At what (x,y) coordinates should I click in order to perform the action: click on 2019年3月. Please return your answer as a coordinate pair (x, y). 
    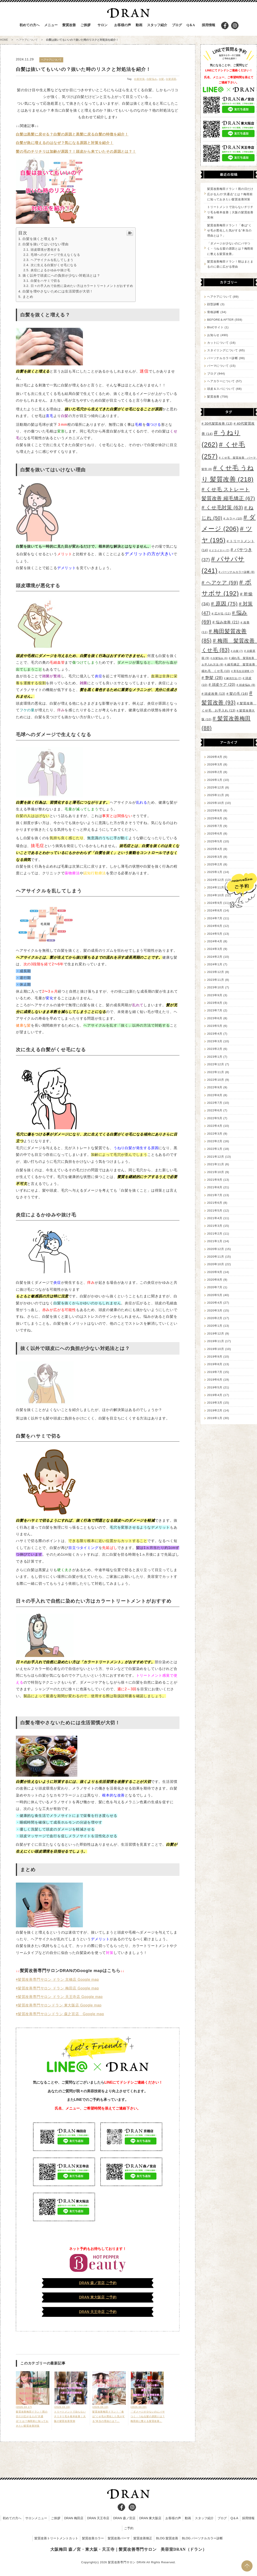
    Looking at the image, I should click on (214, 1402).